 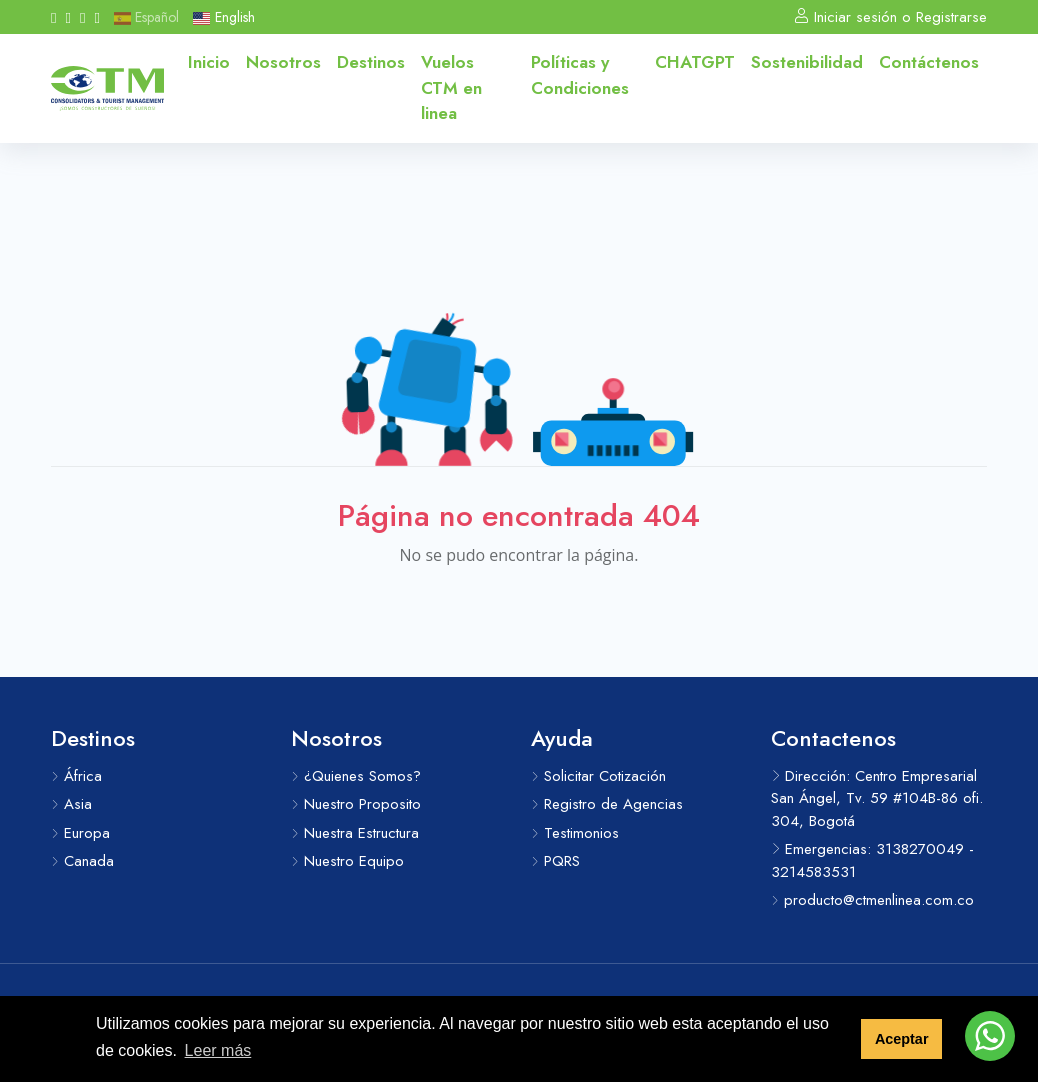 I want to click on Nosotros, so click(x=283, y=62).